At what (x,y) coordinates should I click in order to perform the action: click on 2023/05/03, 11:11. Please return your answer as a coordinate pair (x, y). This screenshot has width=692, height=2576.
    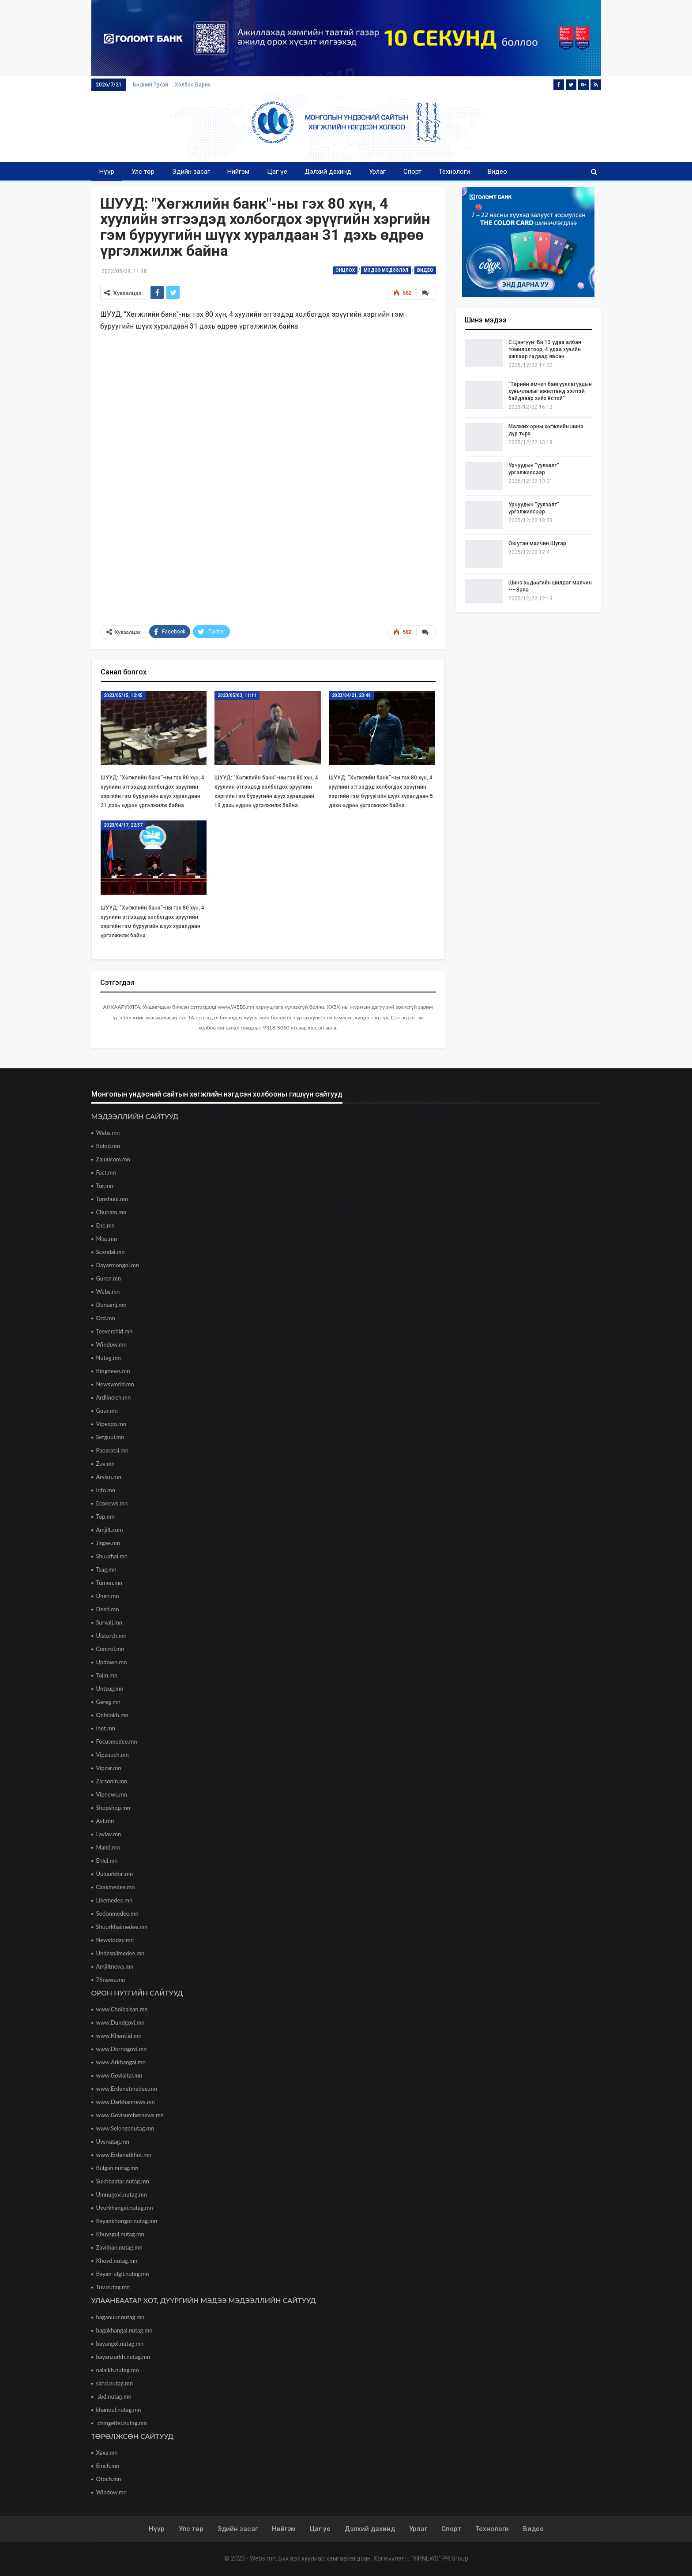
    Looking at the image, I should click on (237, 695).